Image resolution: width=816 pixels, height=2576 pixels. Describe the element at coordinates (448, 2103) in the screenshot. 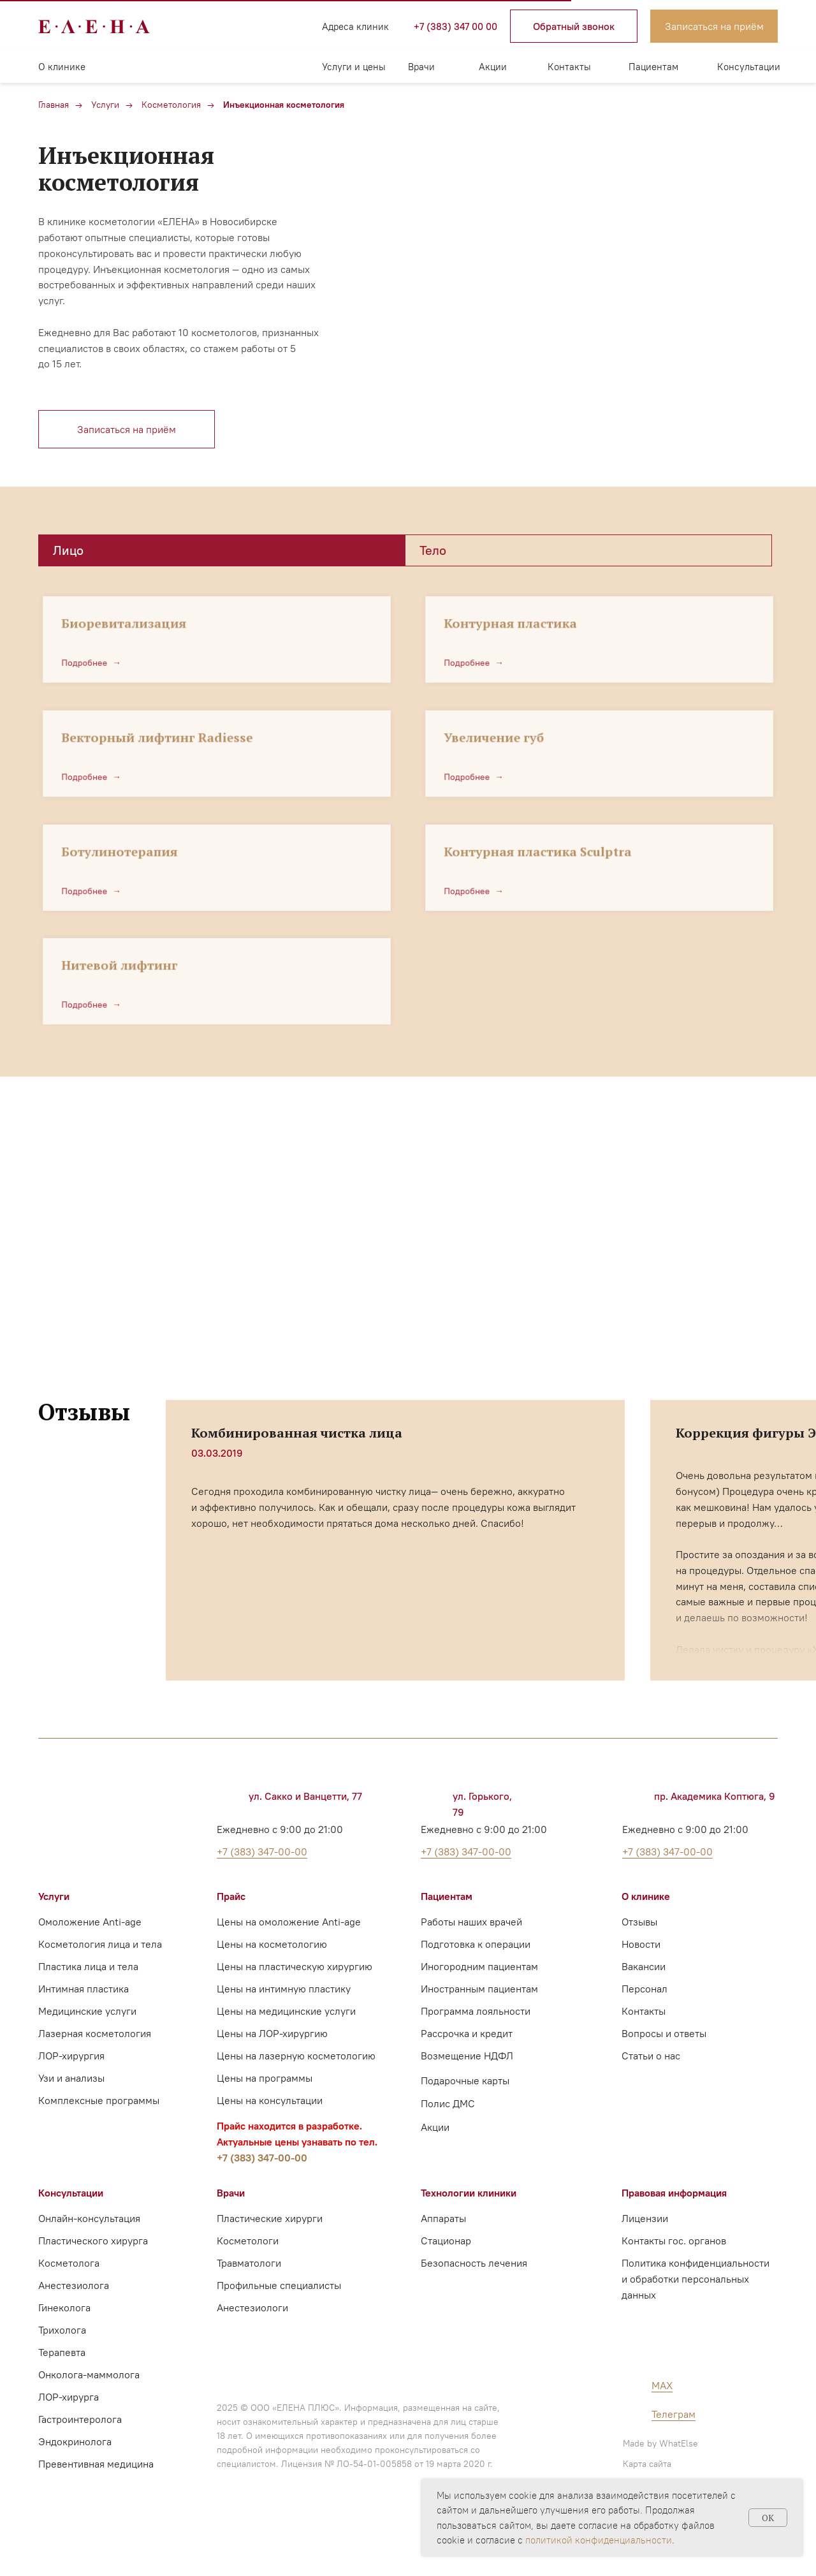

I see `Полис ДМС` at that location.